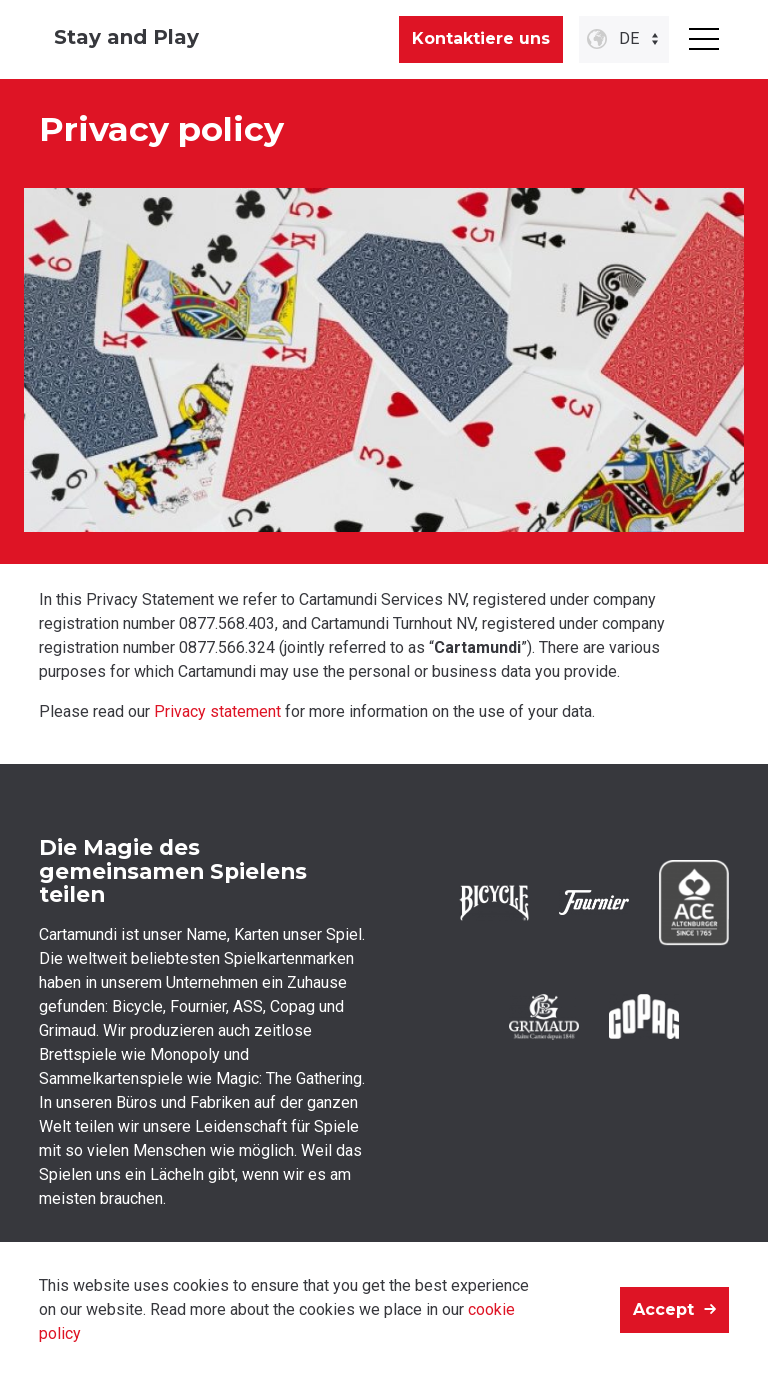  What do you see at coordinates (217, 711) in the screenshot?
I see `Privacy statement` at bounding box center [217, 711].